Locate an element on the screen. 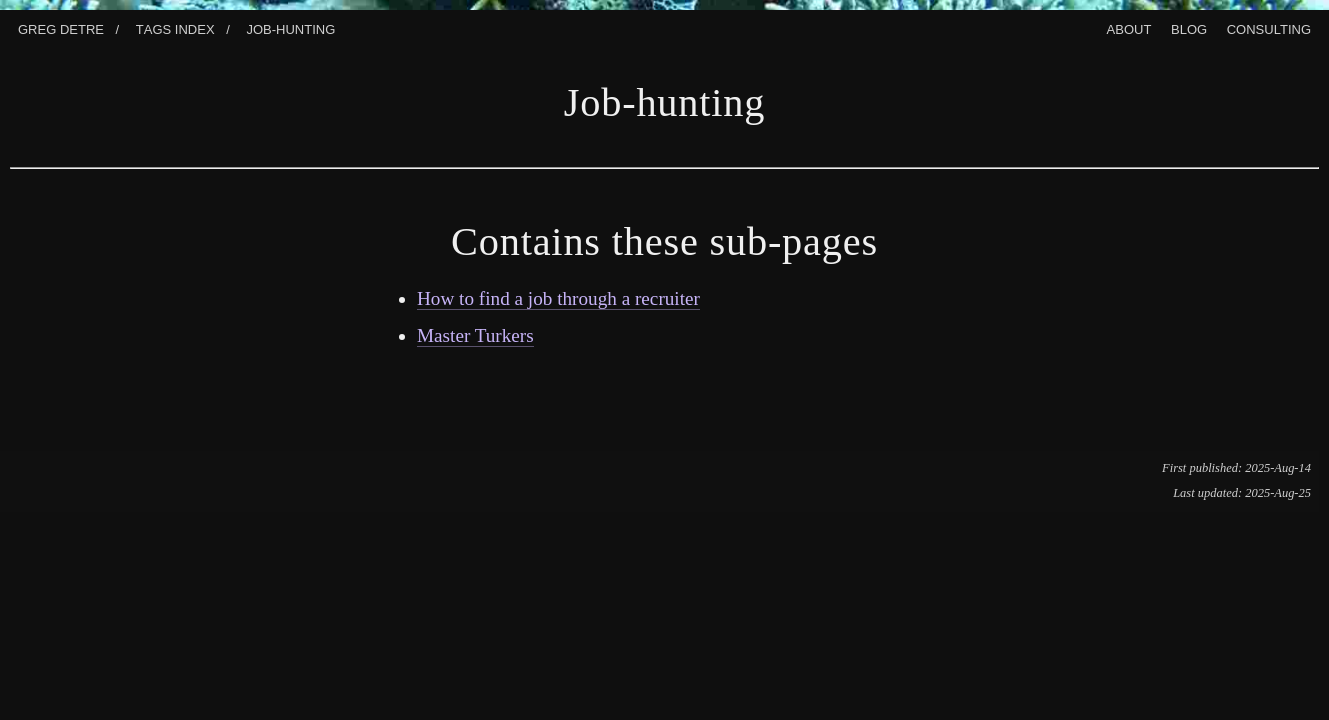 The image size is (1329, 720). About is located at coordinates (1129, 27).